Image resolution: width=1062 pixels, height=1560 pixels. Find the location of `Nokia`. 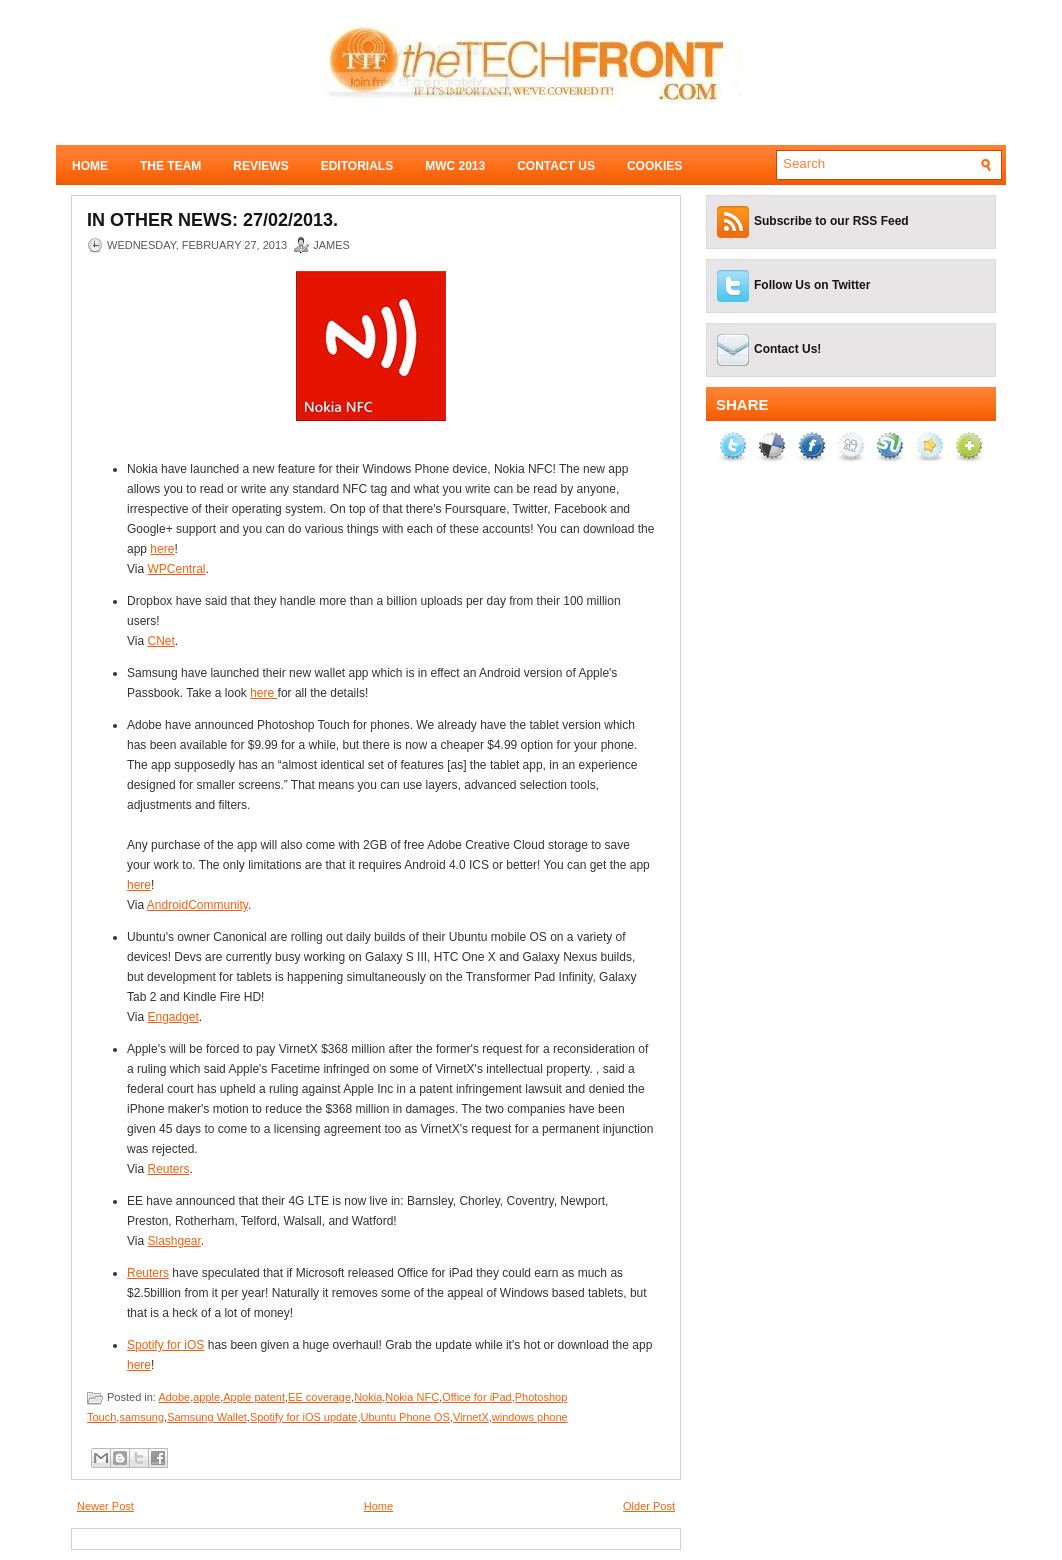

Nokia is located at coordinates (368, 1397).